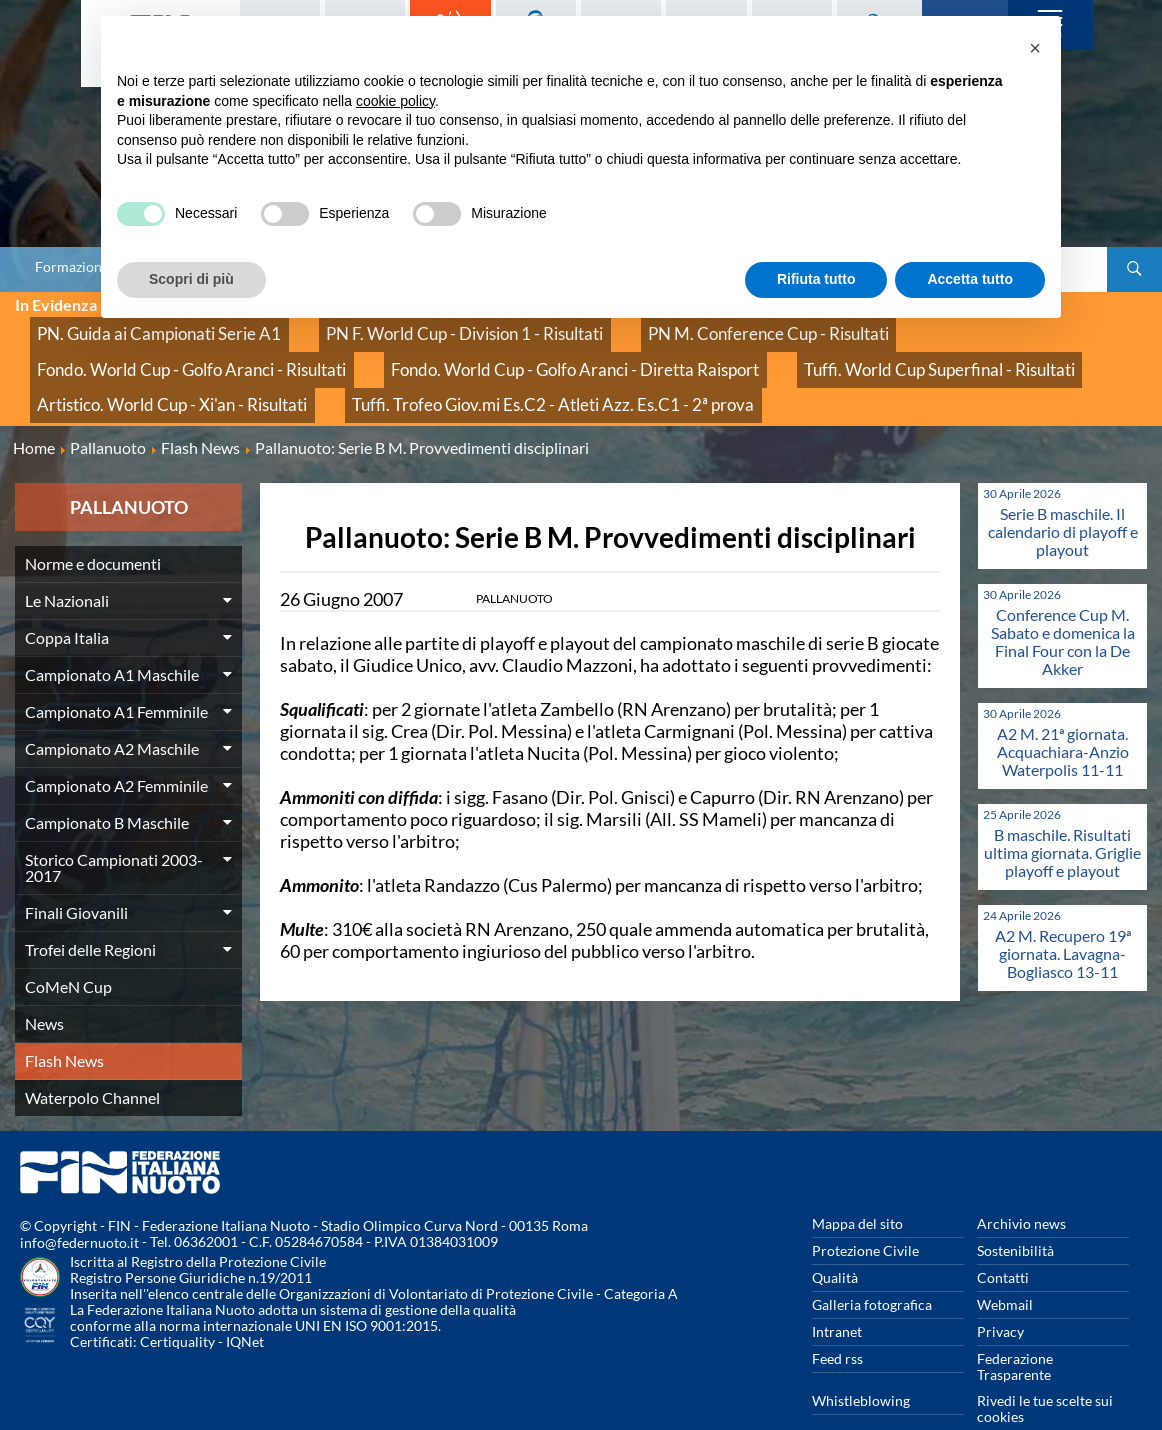 Image resolution: width=1162 pixels, height=1430 pixels. I want to click on A2 M. 21ª giornata. Acquachiara-Anzio Waterpolis 11-11, so click(1063, 711).